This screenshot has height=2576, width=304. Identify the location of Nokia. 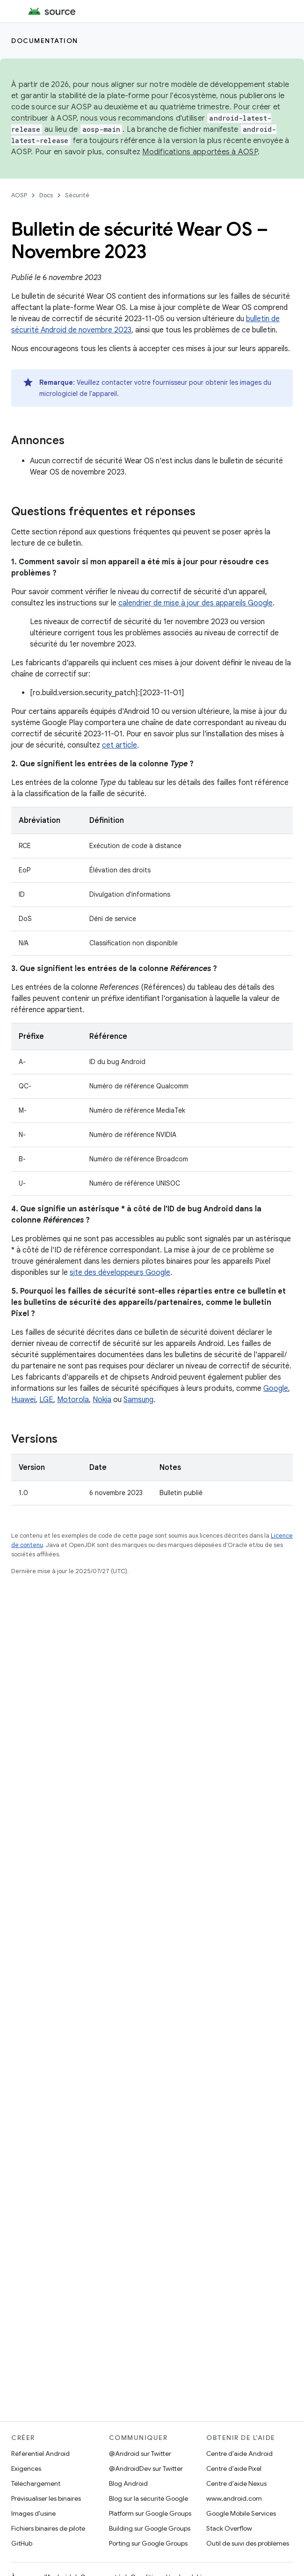
(102, 1399).